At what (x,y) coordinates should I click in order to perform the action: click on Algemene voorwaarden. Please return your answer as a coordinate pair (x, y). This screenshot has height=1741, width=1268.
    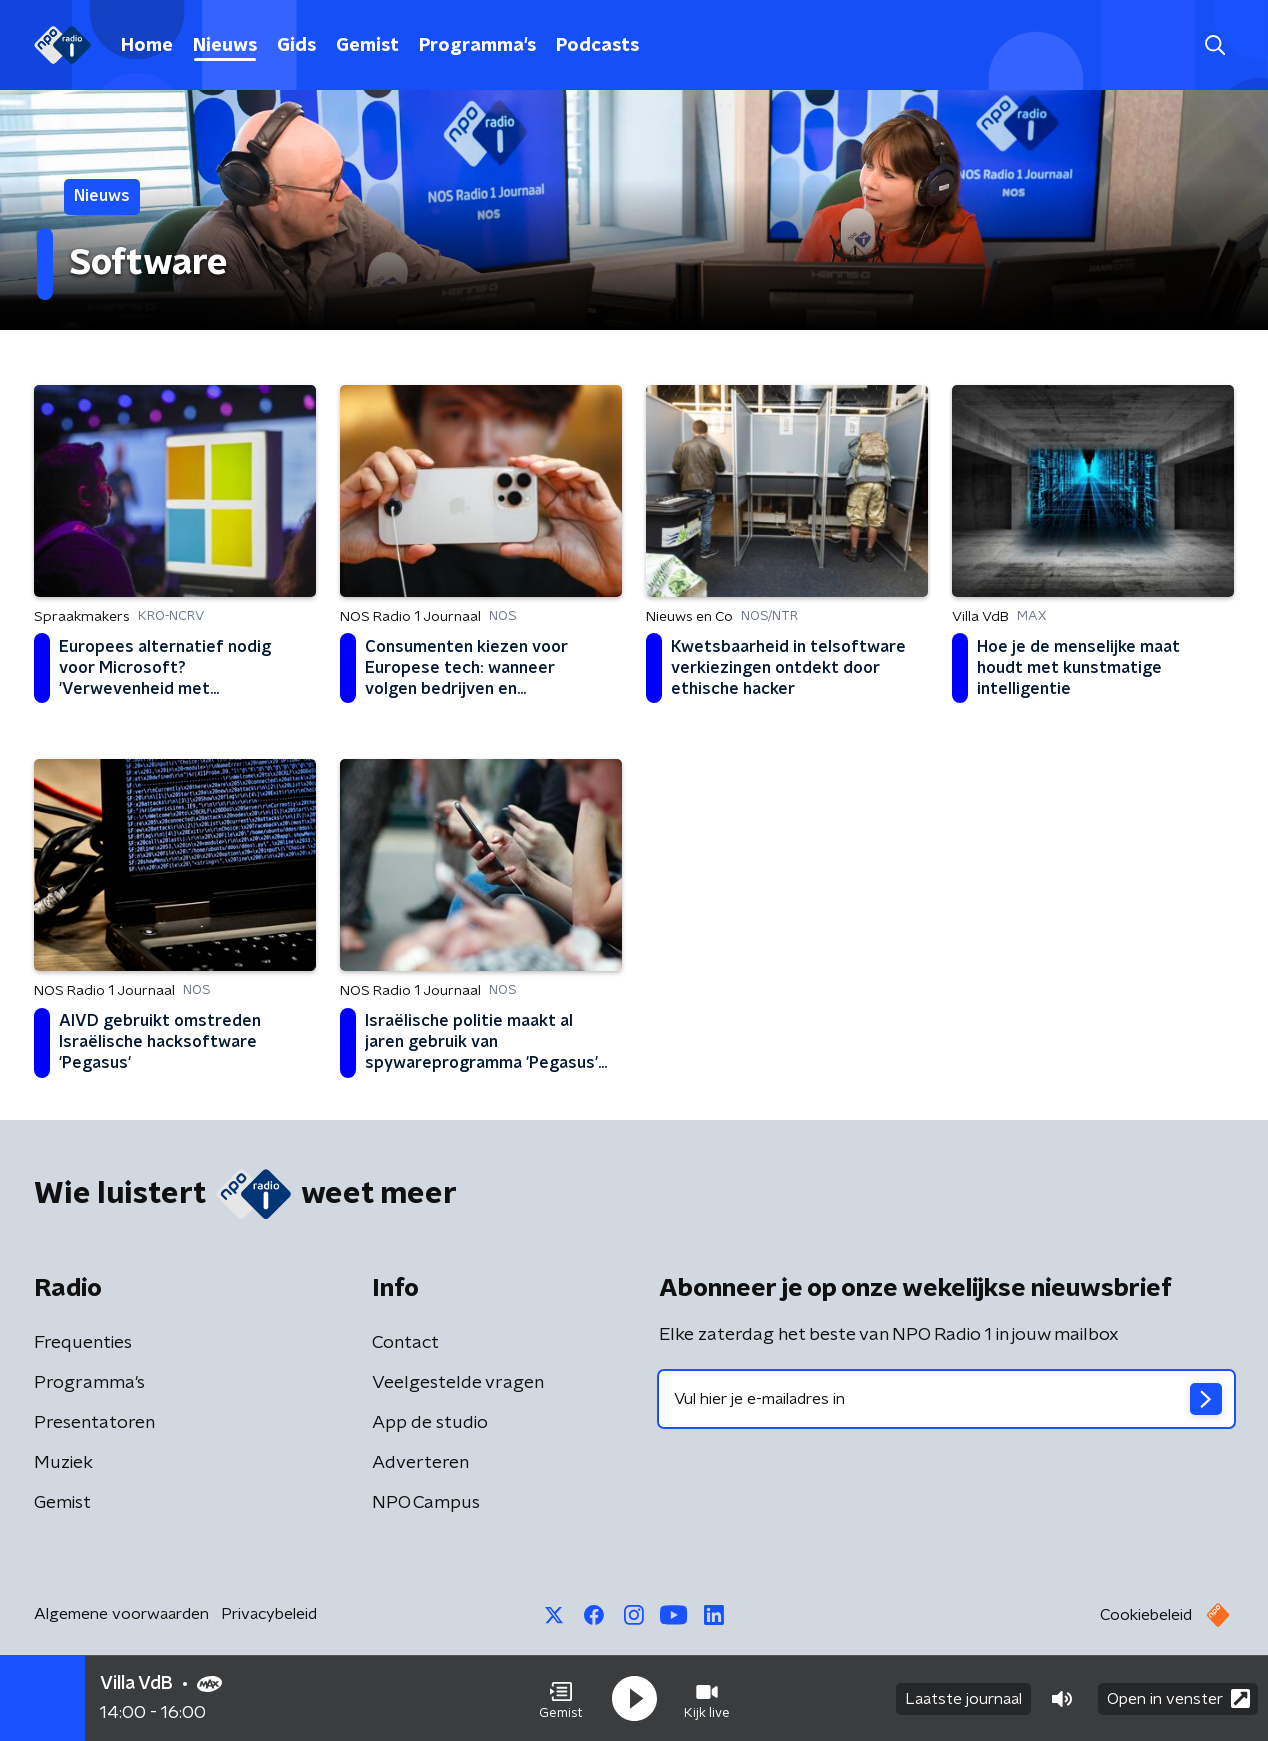
    Looking at the image, I should click on (121, 1614).